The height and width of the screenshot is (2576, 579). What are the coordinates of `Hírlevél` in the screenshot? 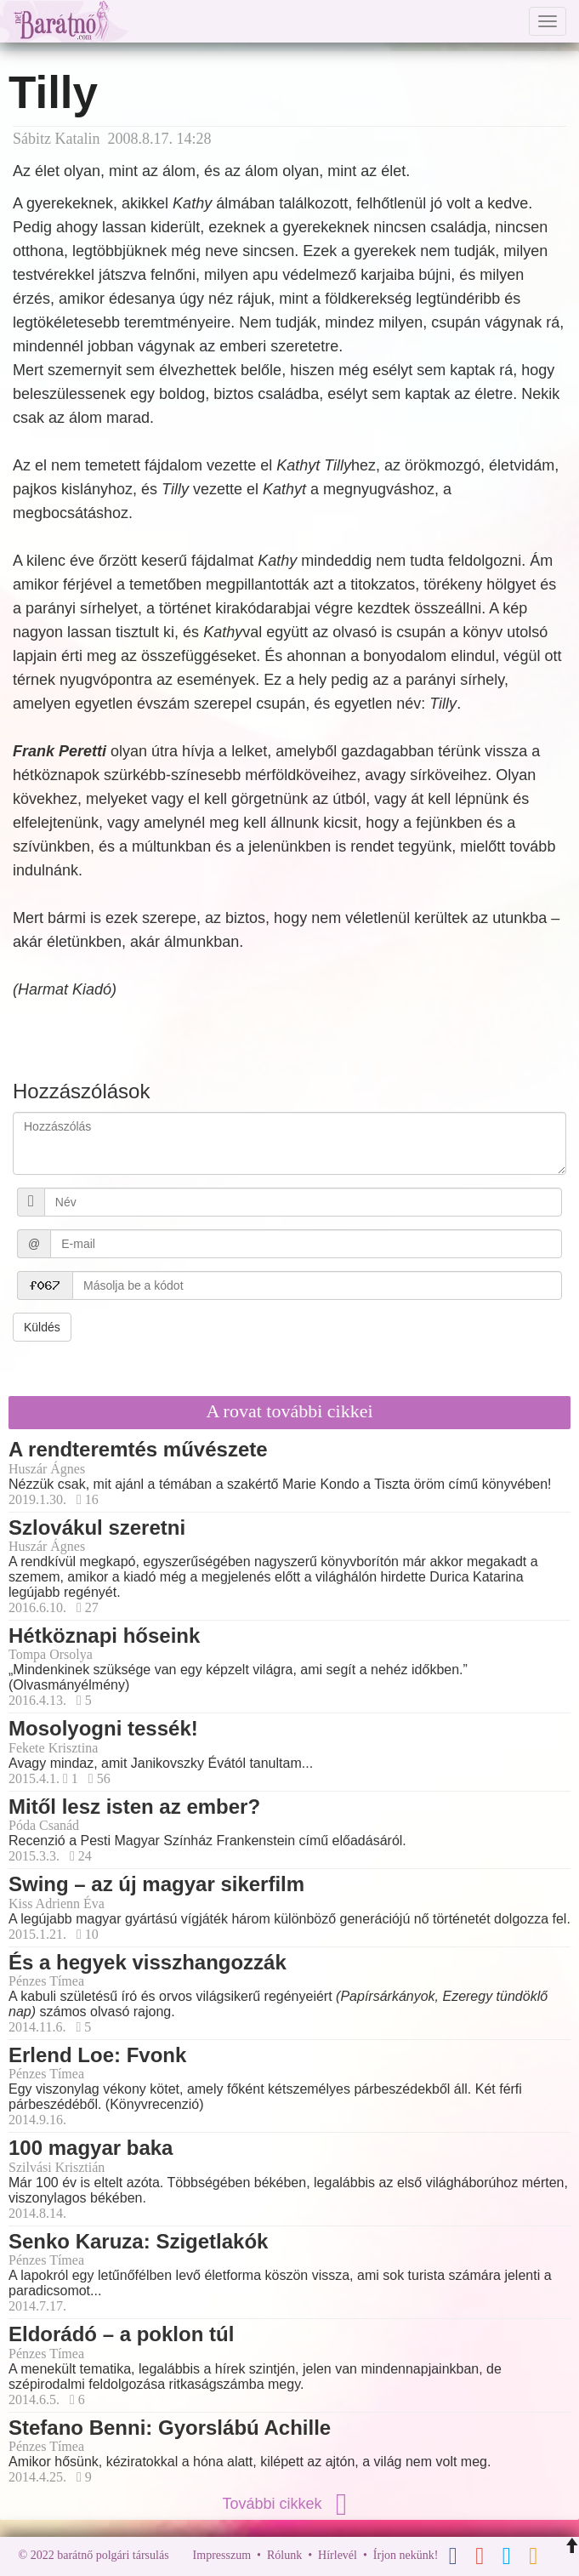 It's located at (337, 2555).